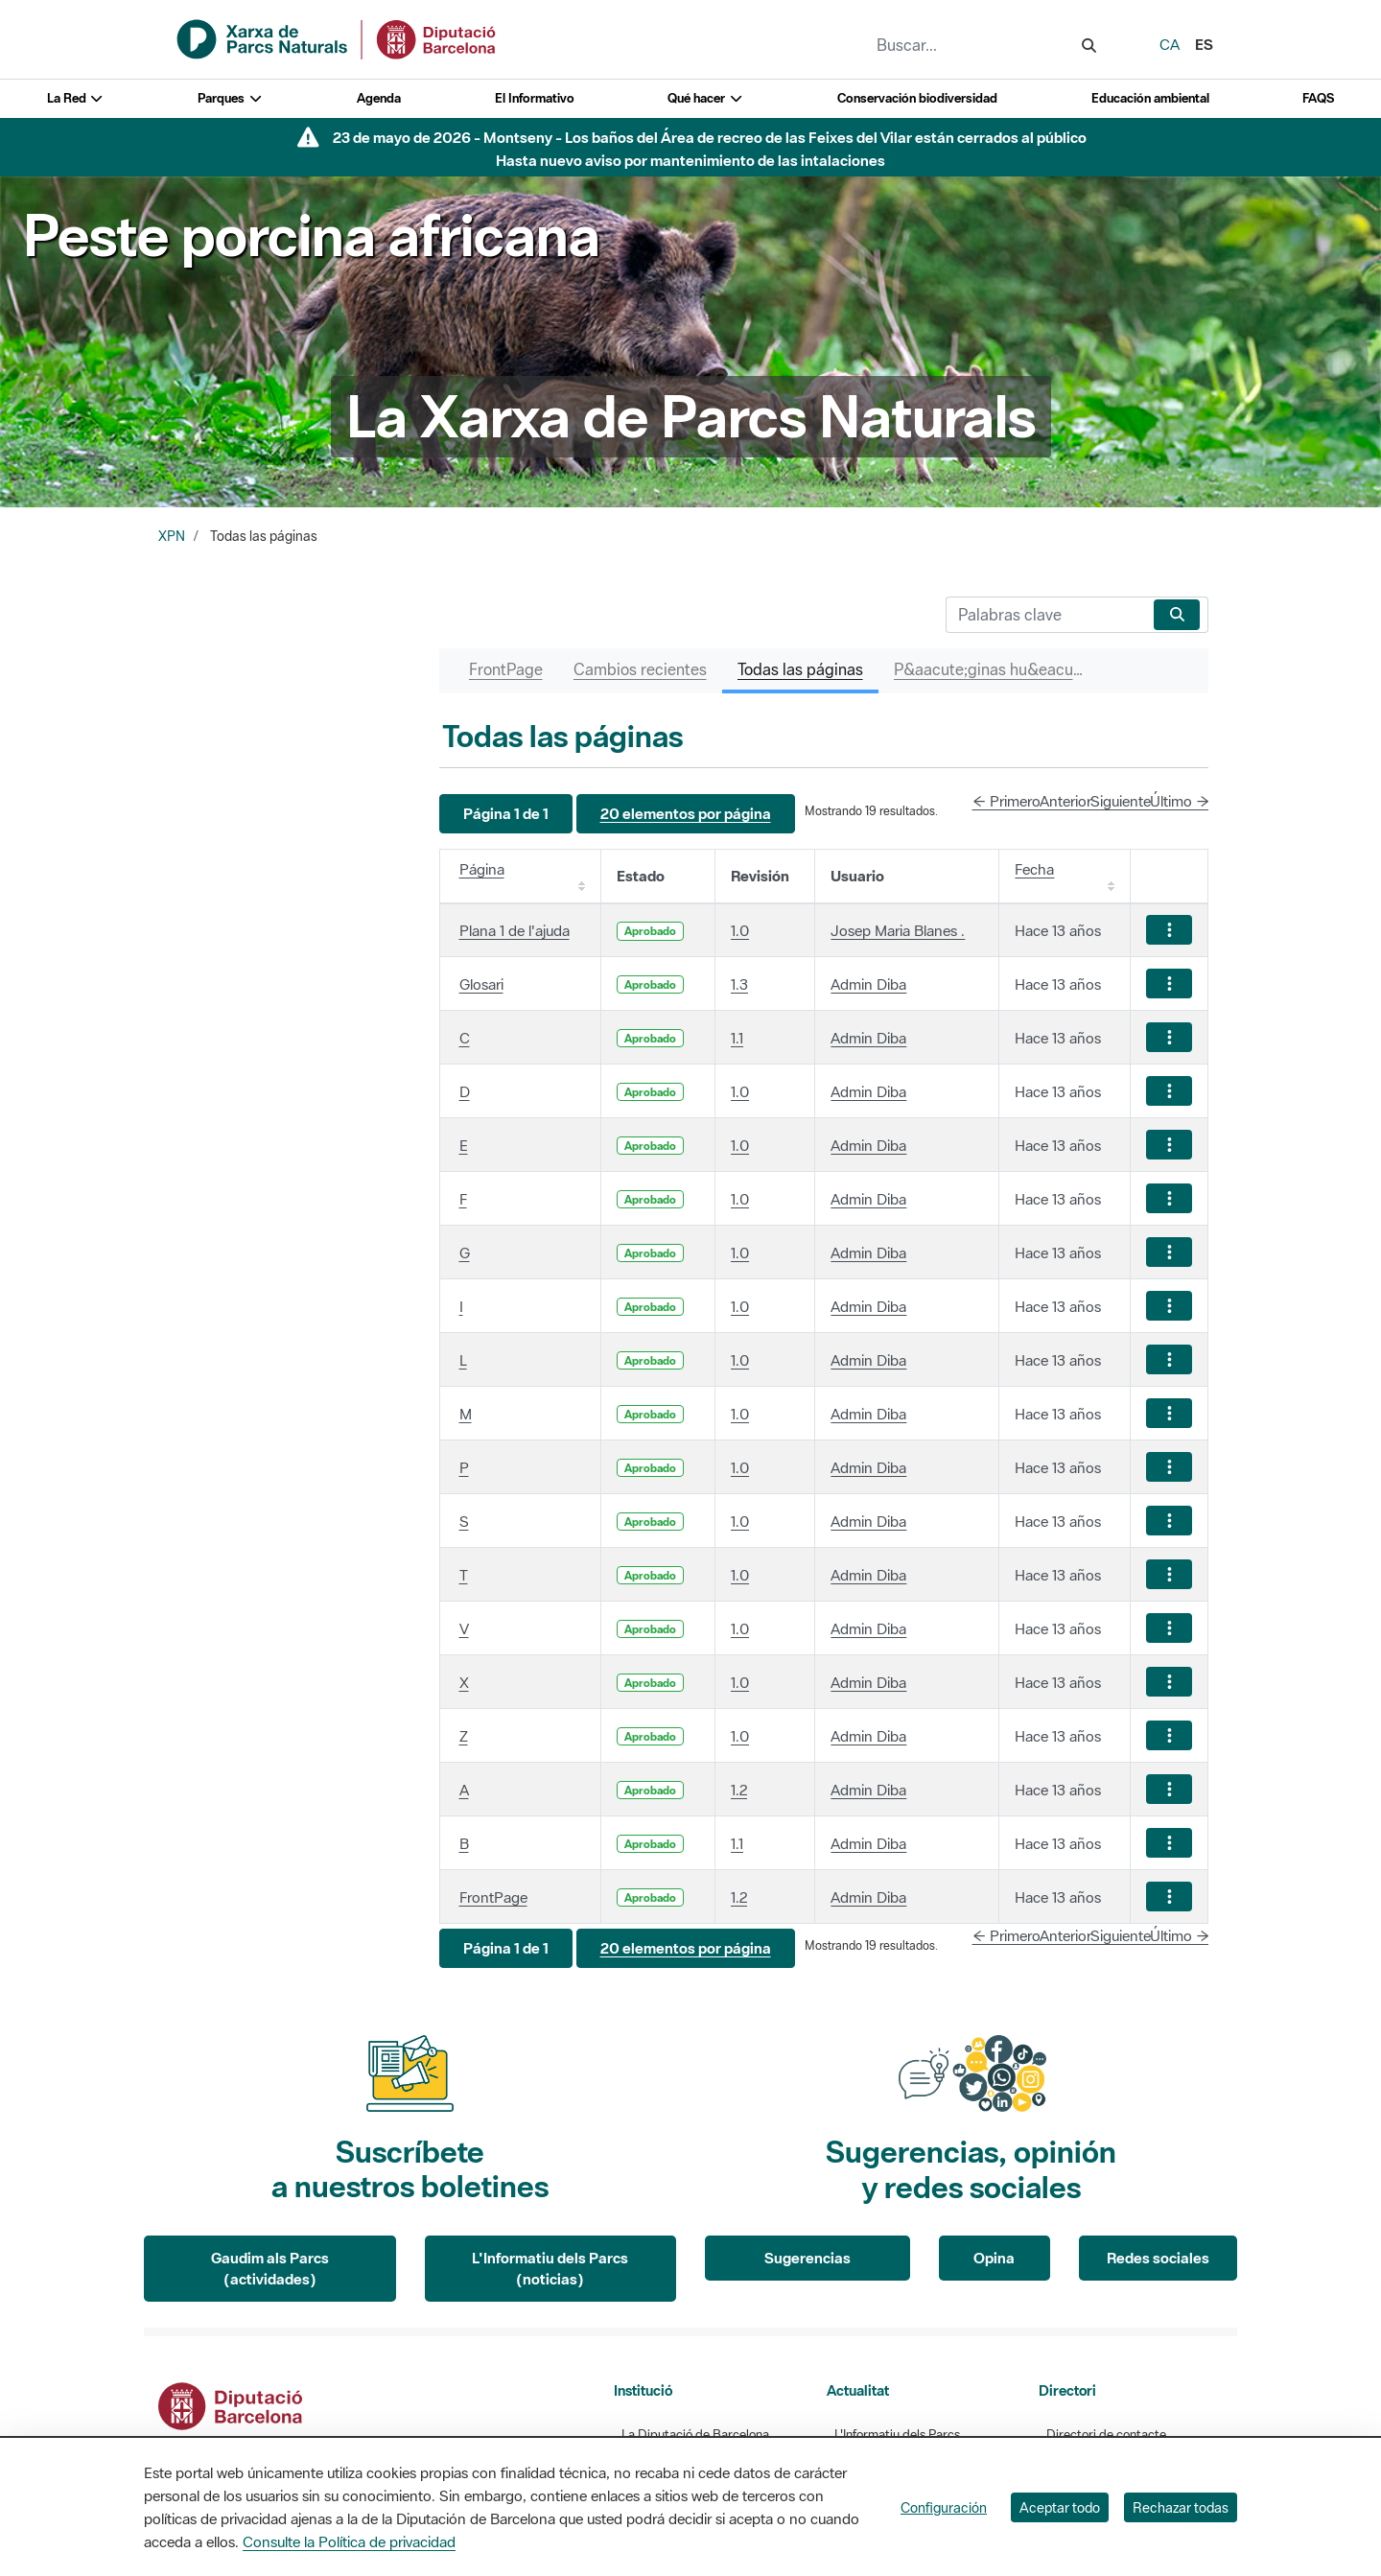 The image size is (1381, 2576). What do you see at coordinates (1318, 98) in the screenshot?
I see `FAQS` at bounding box center [1318, 98].